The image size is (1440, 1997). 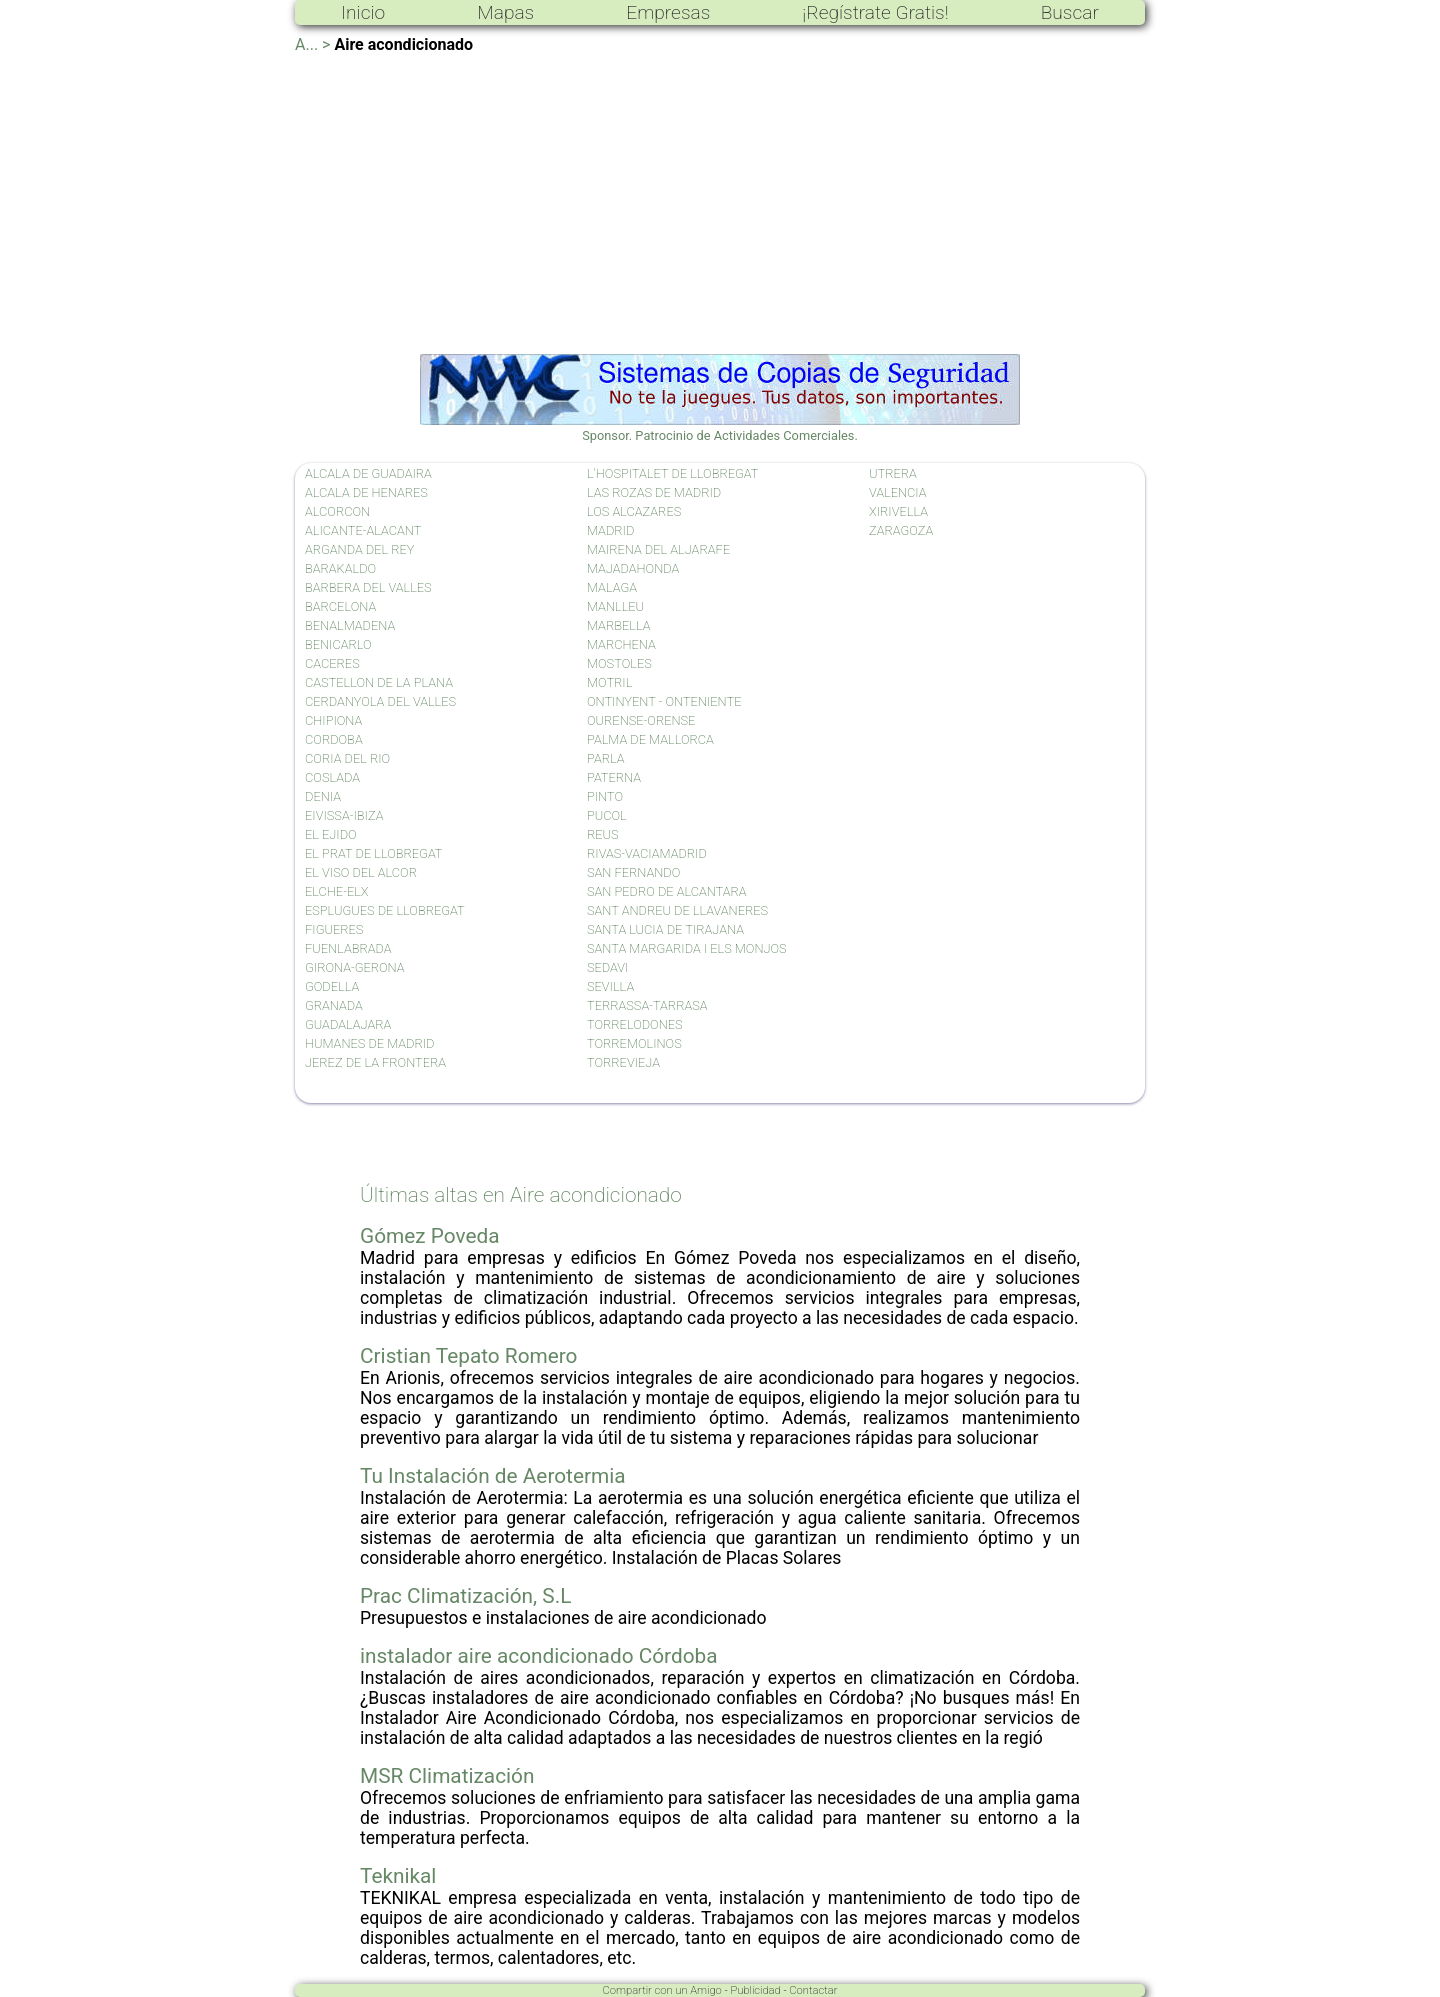 I want to click on TORREMOLINOS, so click(x=634, y=1043).